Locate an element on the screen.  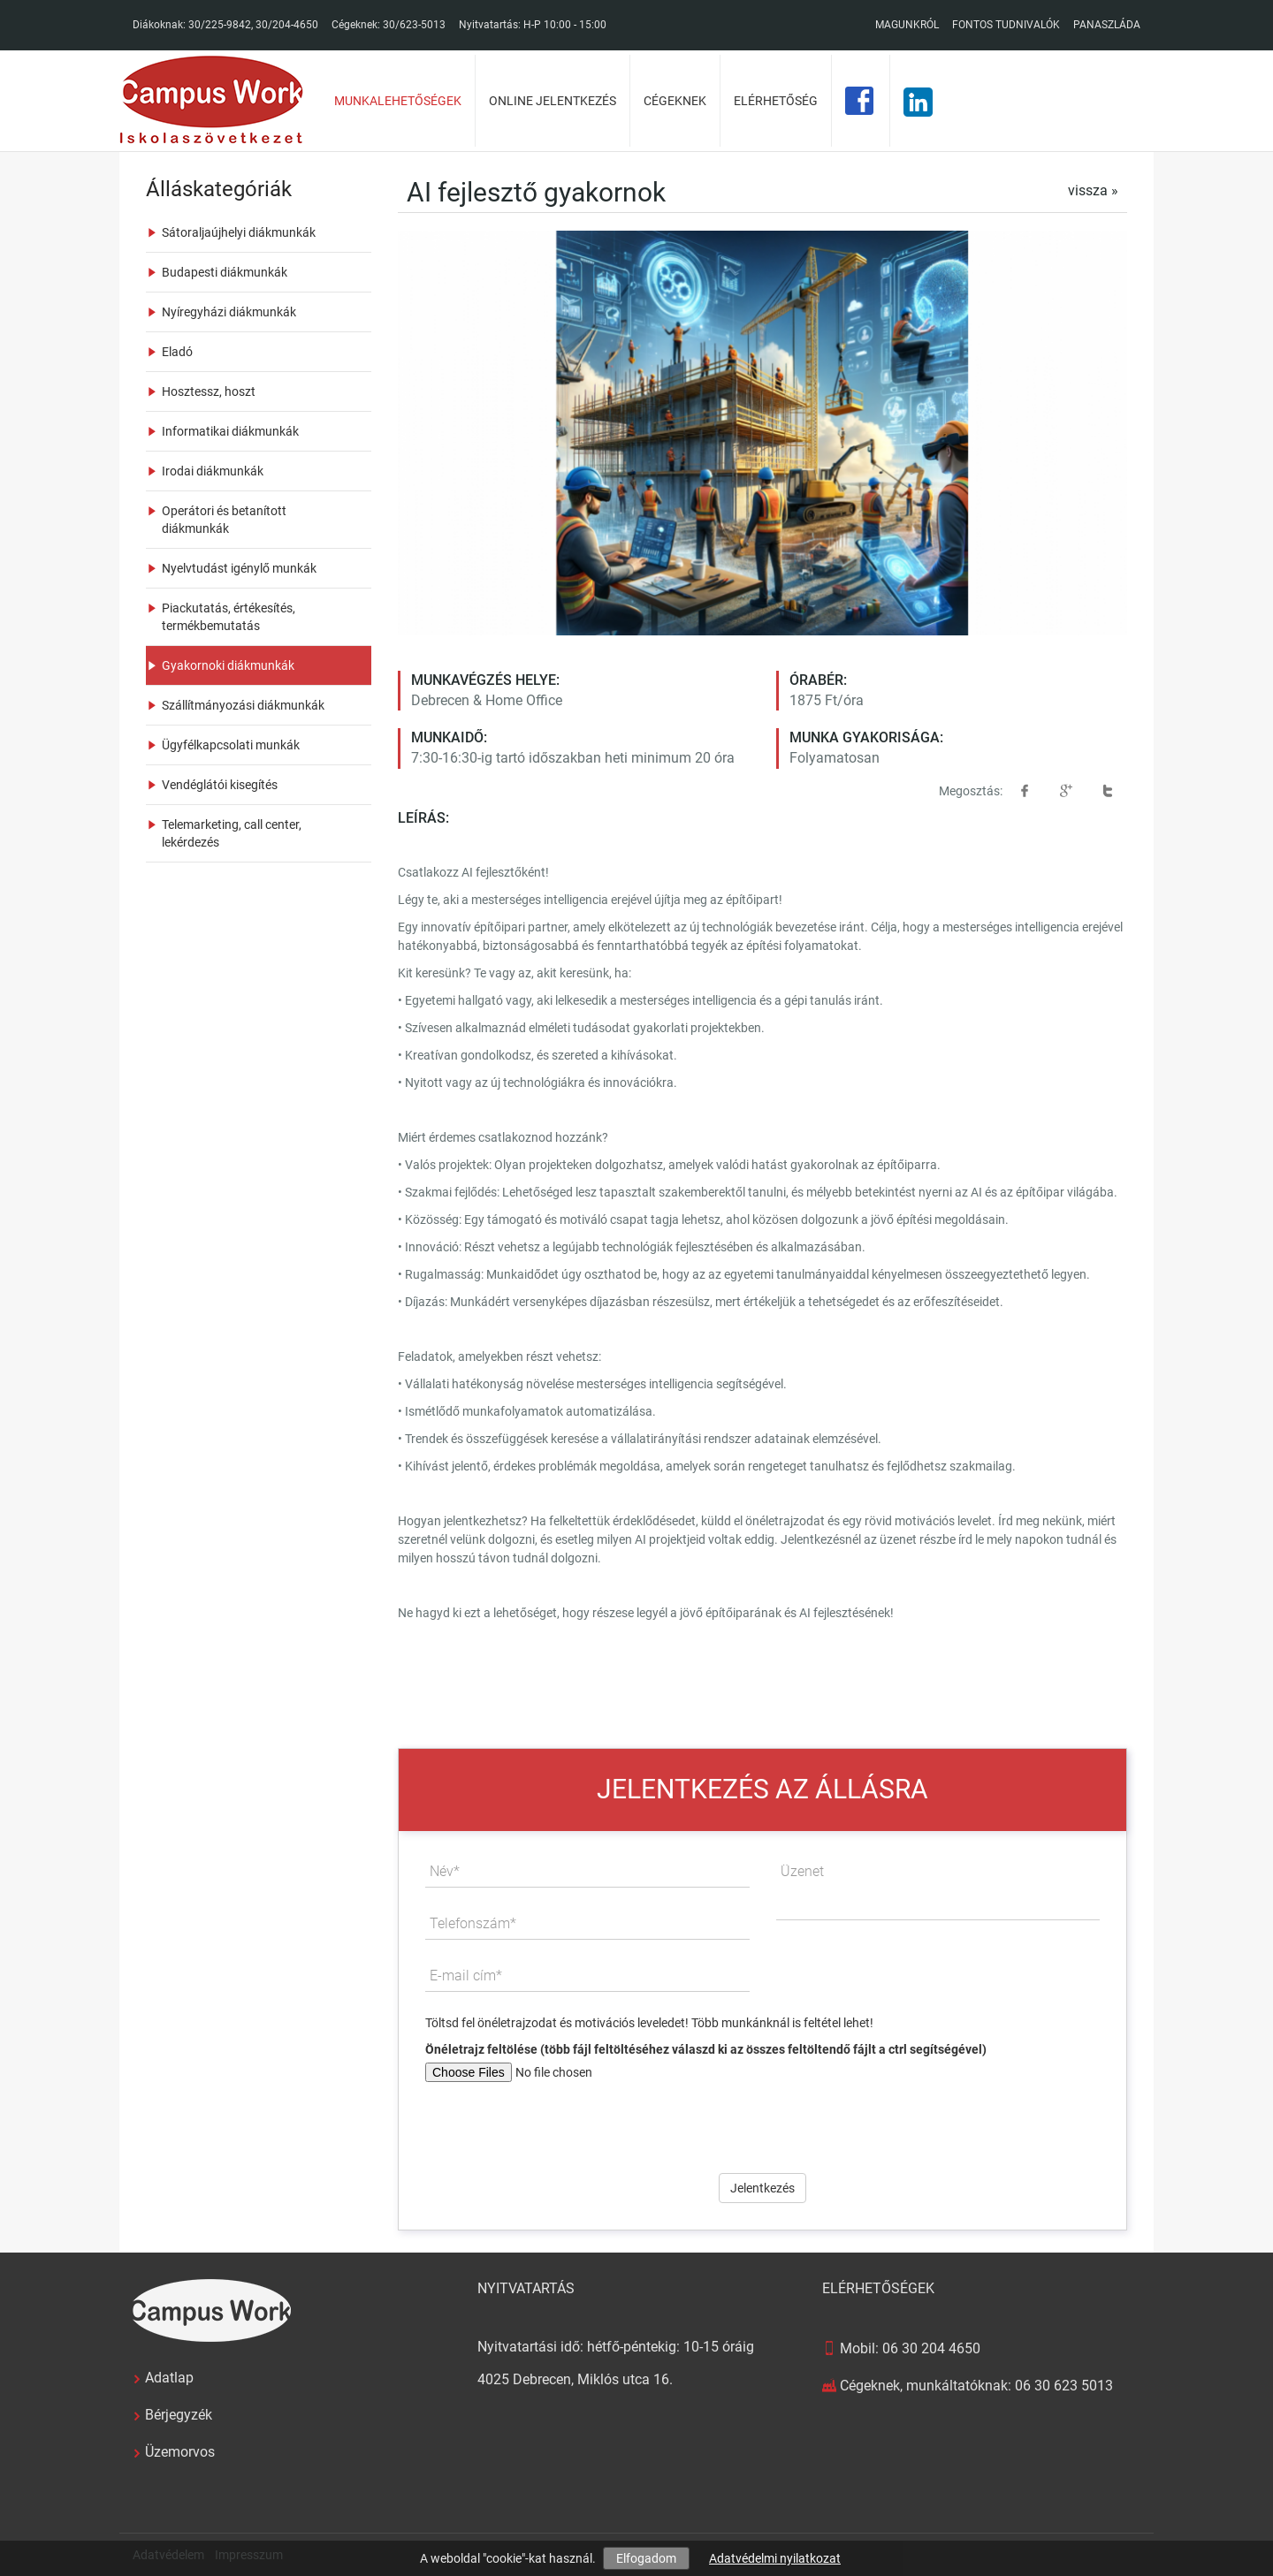
Sátoraljaújhelyi diákmunkák is located at coordinates (239, 232).